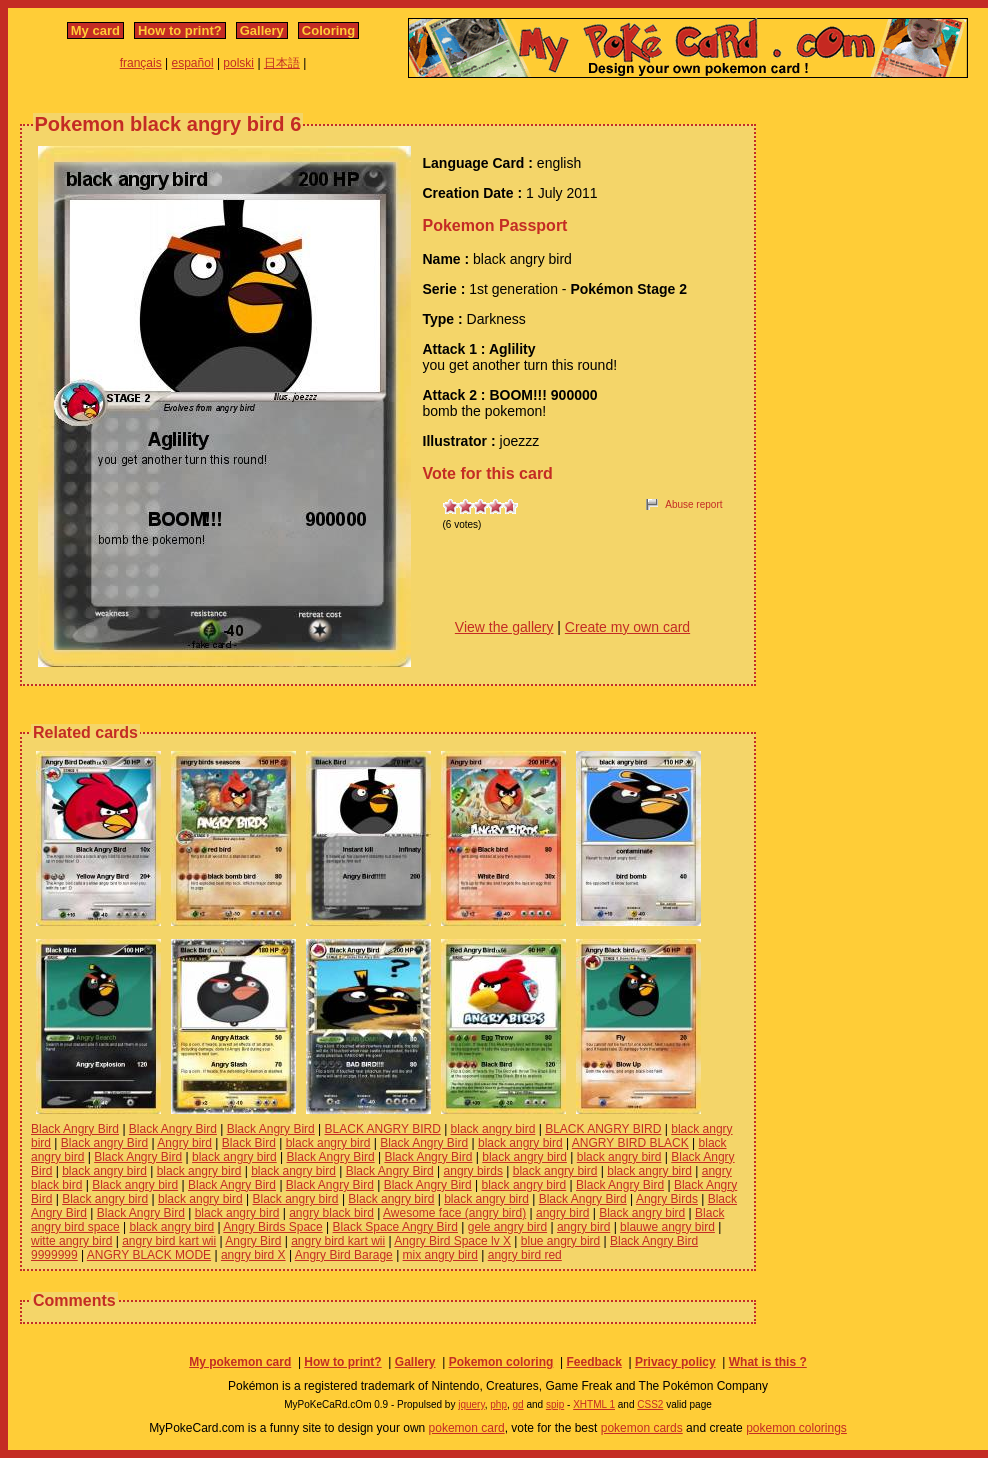  I want to click on CSS2, so click(650, 1404).